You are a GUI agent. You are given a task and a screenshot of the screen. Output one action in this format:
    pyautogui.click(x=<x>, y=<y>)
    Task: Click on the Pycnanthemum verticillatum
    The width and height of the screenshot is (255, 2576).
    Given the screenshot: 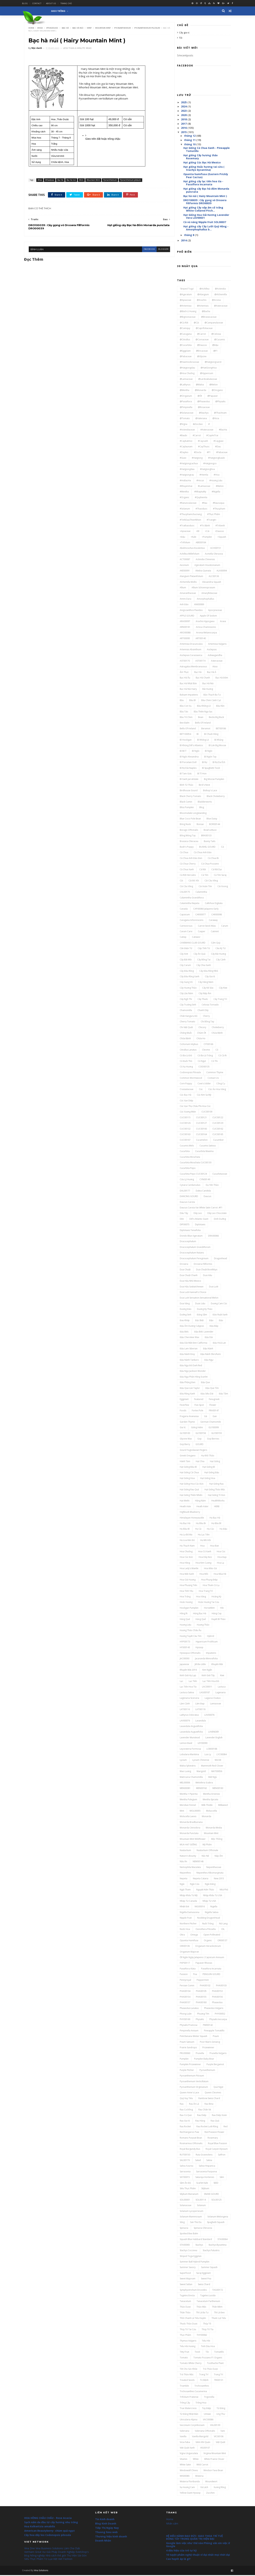 What is the action you would take?
    pyautogui.click(x=194, y=2081)
    